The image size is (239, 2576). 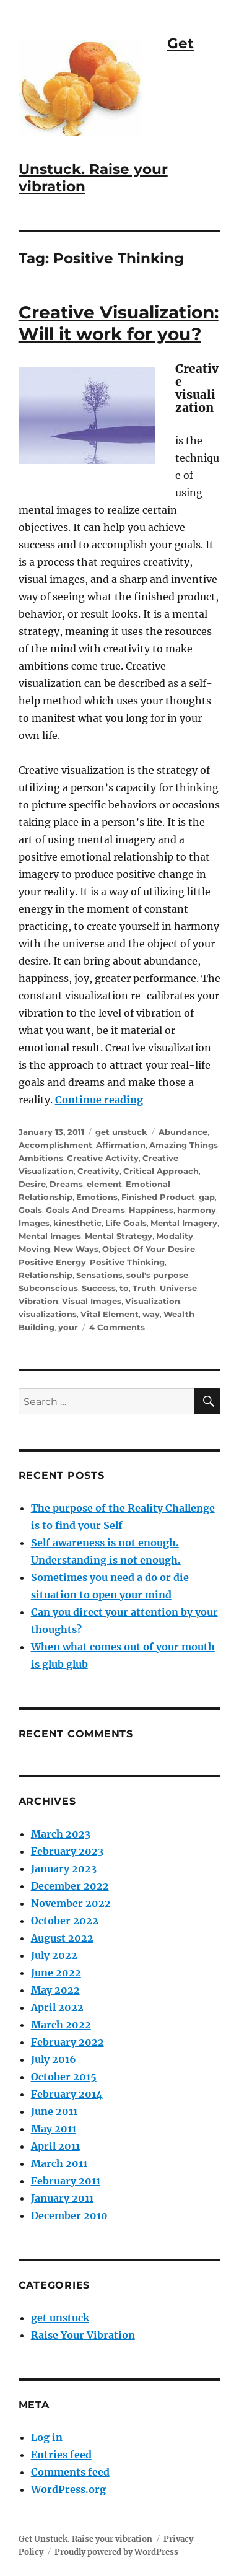 I want to click on February 2022, so click(x=67, y=2042).